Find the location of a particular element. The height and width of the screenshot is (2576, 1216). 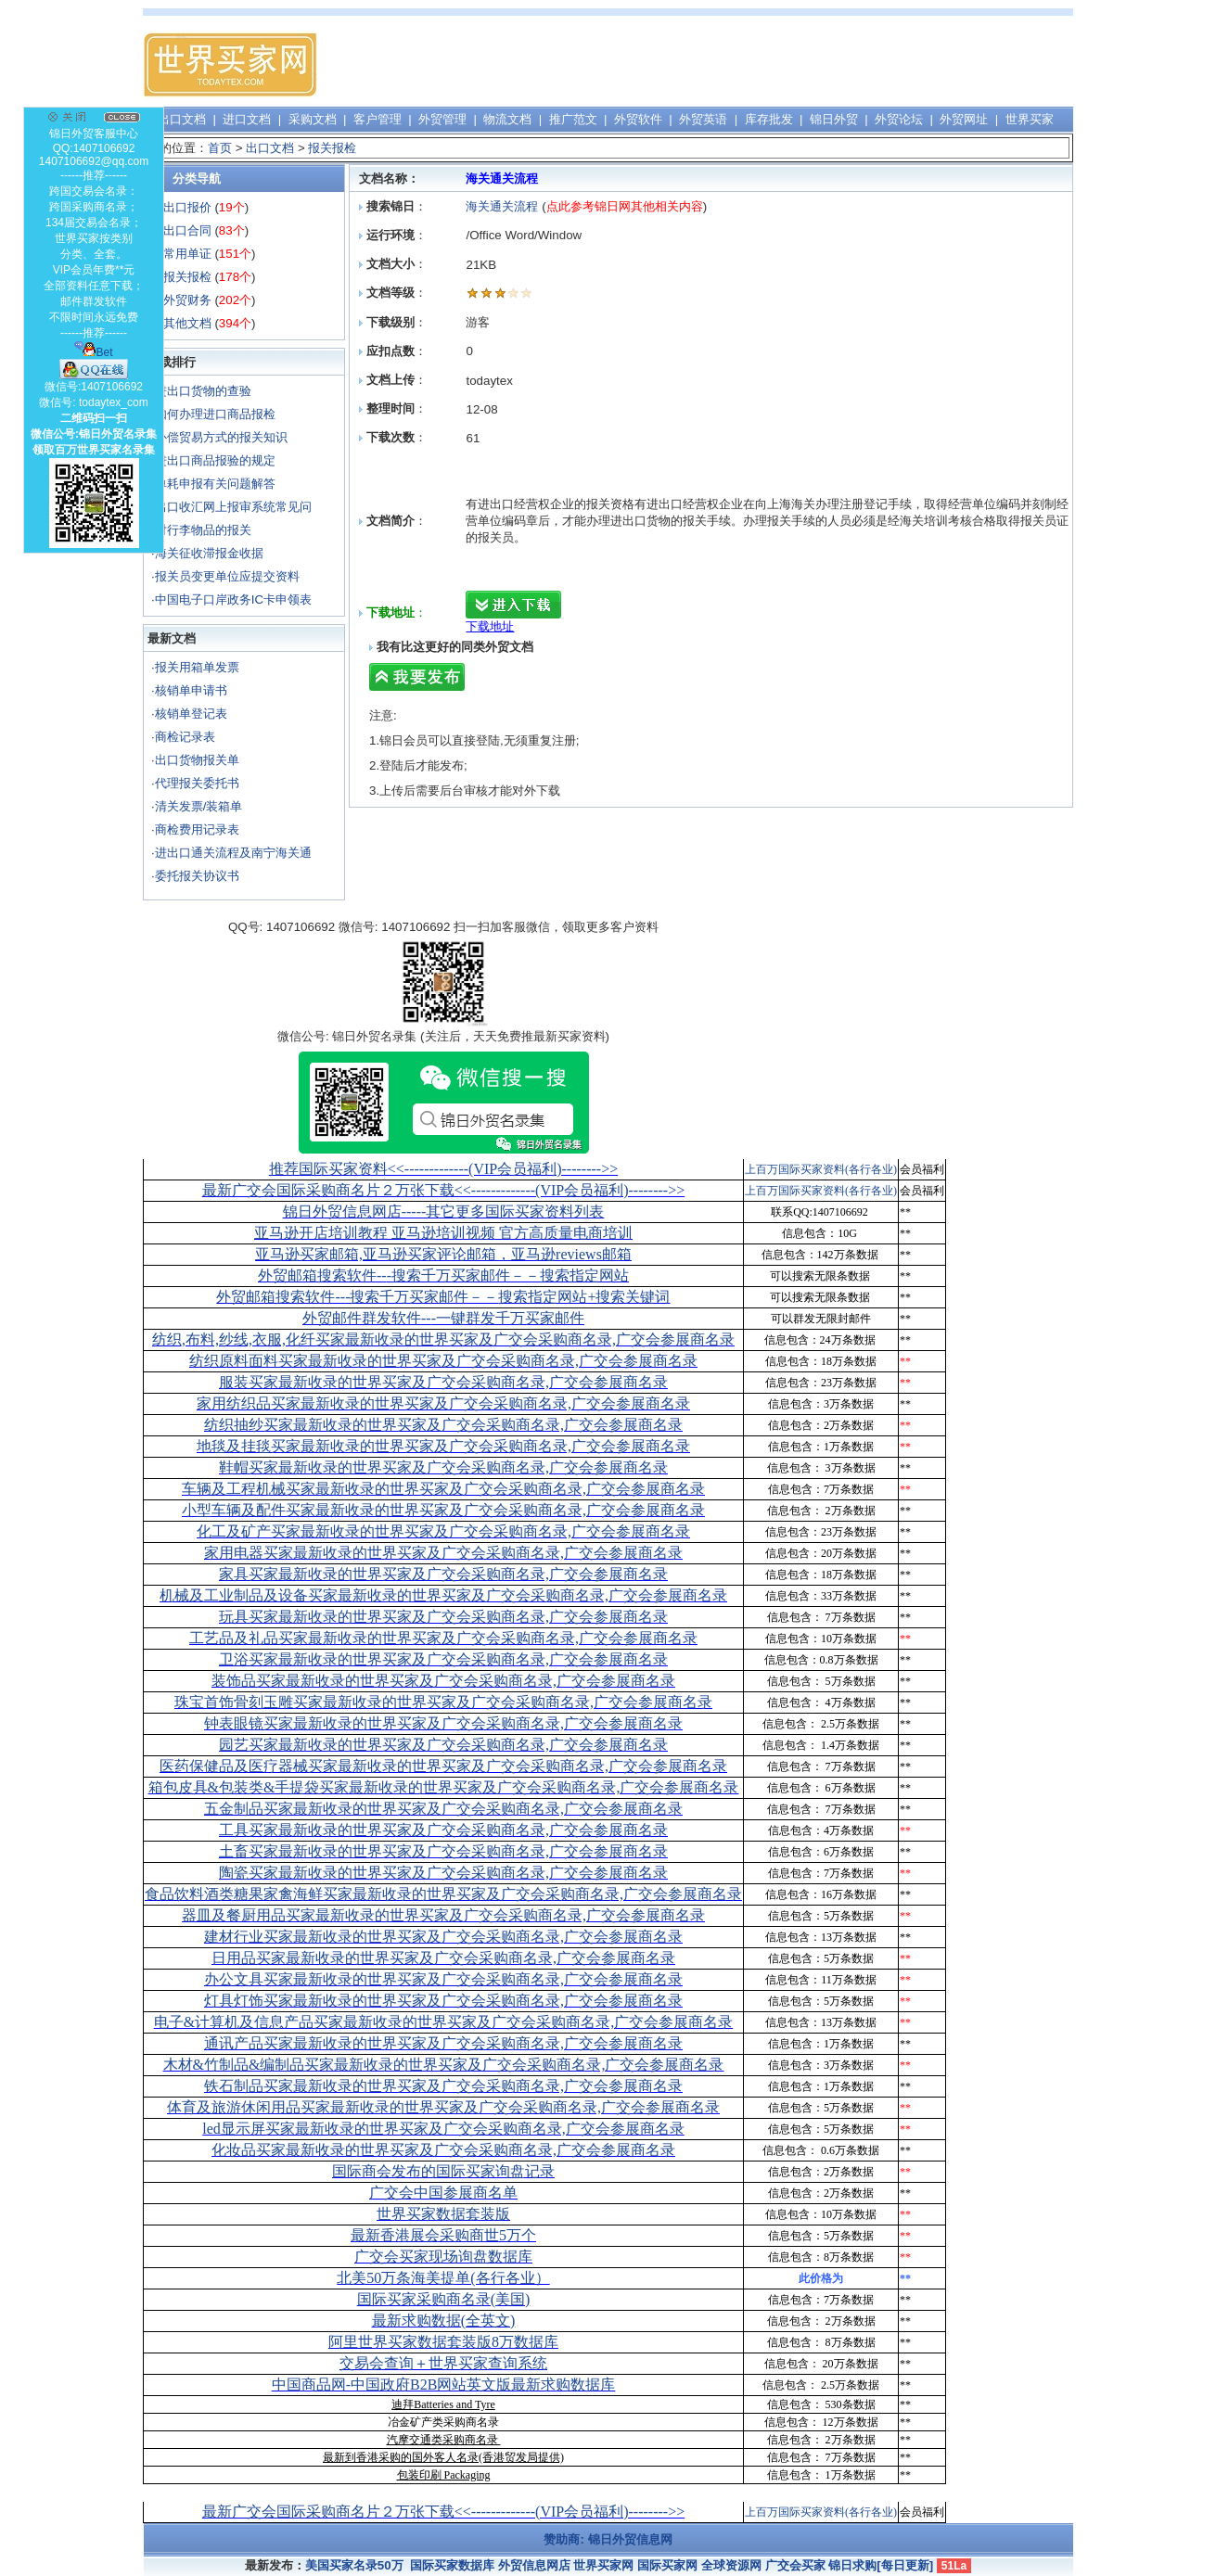

出口货物报关单 is located at coordinates (197, 760).